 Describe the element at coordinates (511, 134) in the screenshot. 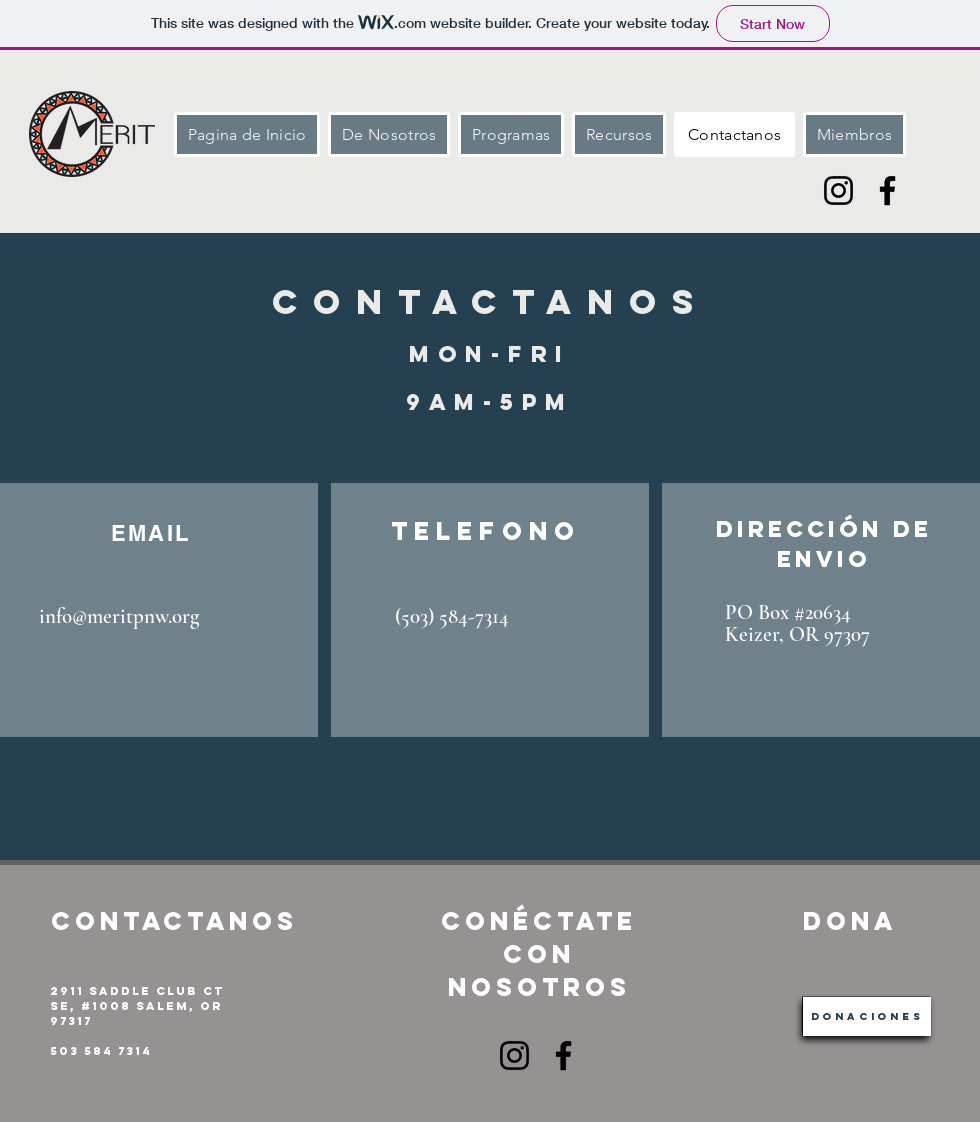

I see `[button]` at that location.